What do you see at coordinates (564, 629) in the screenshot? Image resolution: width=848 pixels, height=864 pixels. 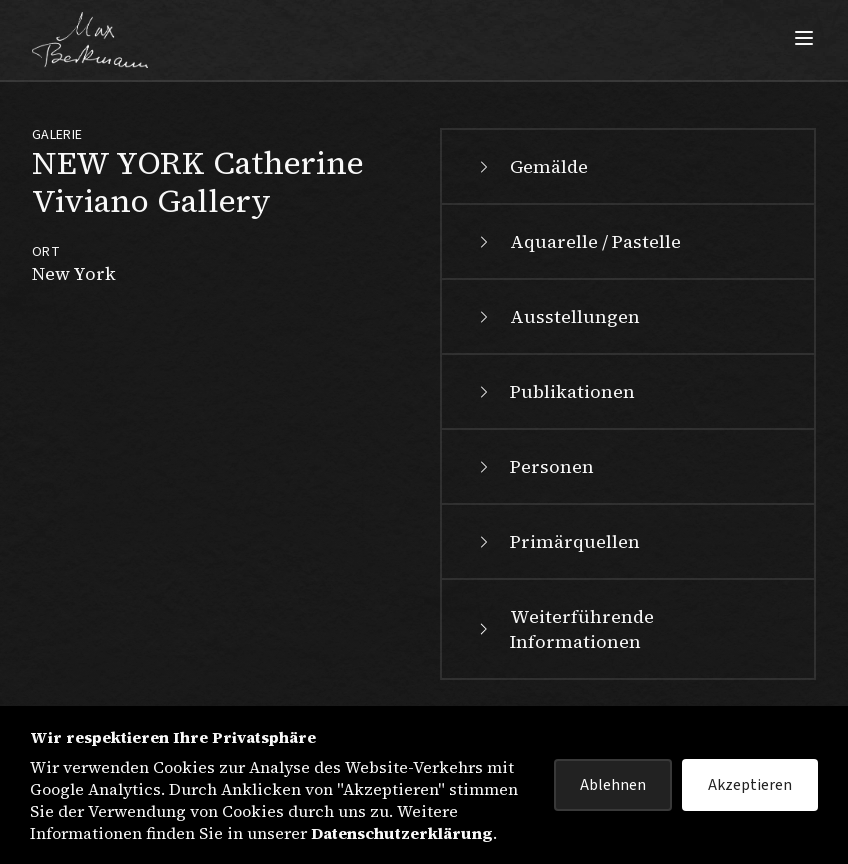 I see `Weiterführende Informationen` at bounding box center [564, 629].